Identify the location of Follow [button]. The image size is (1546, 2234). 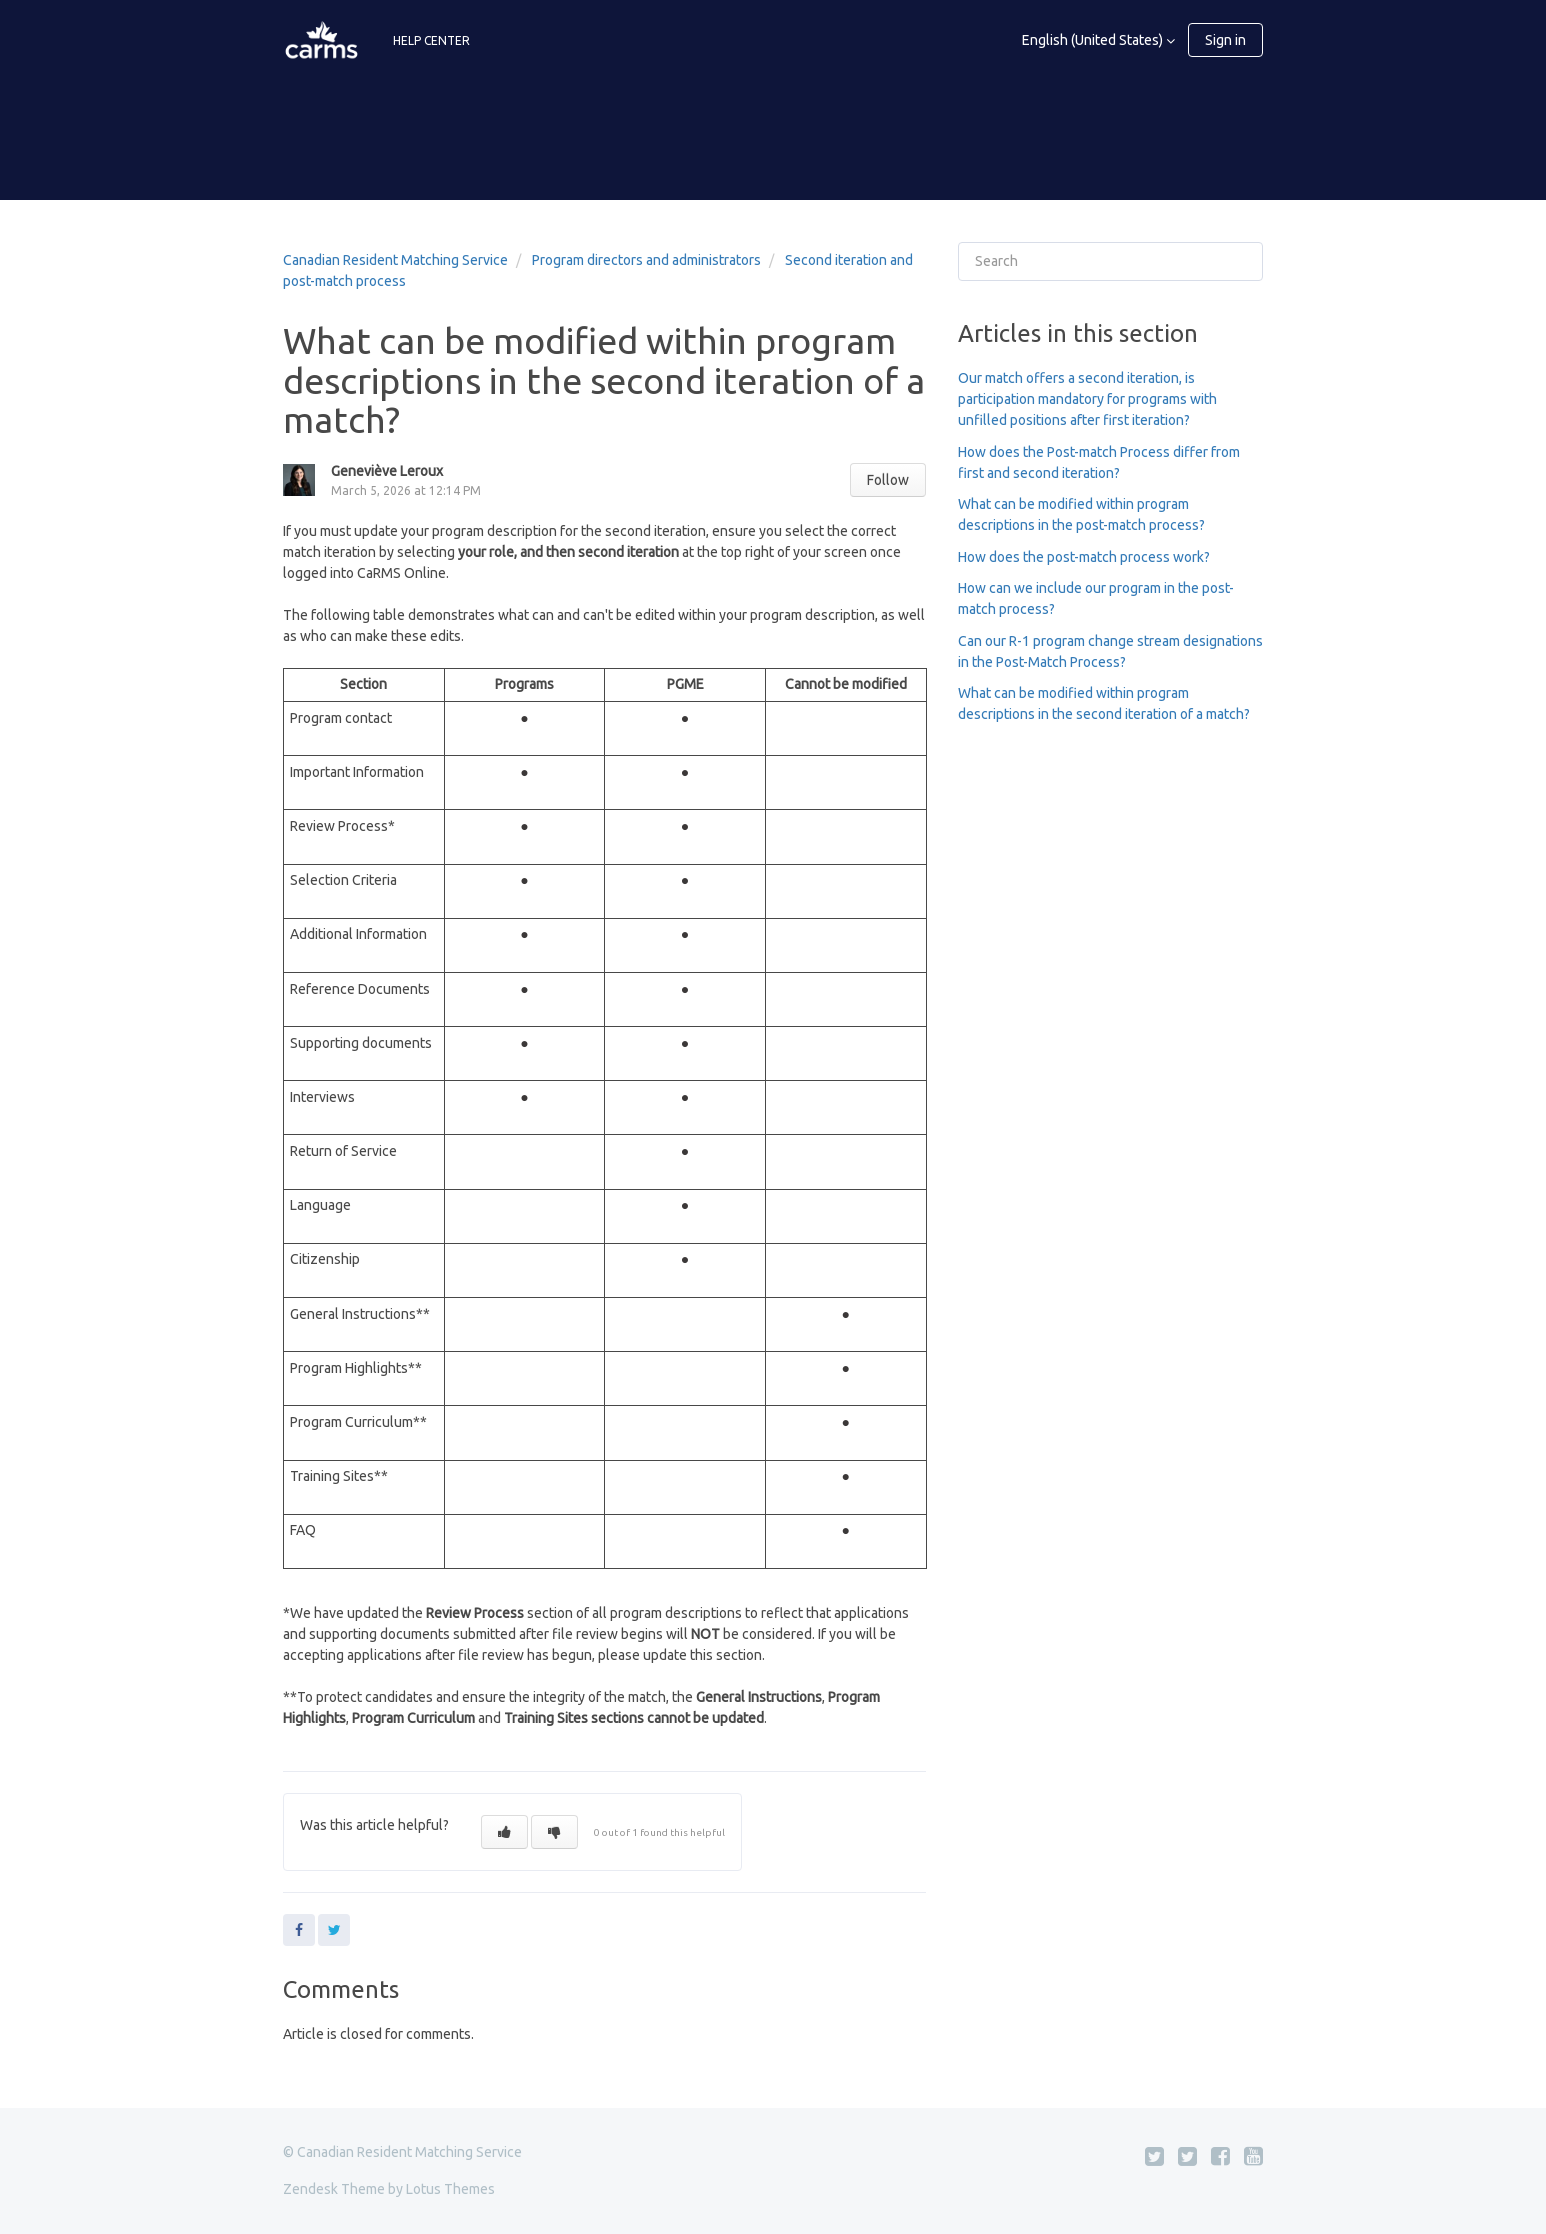
(888, 480).